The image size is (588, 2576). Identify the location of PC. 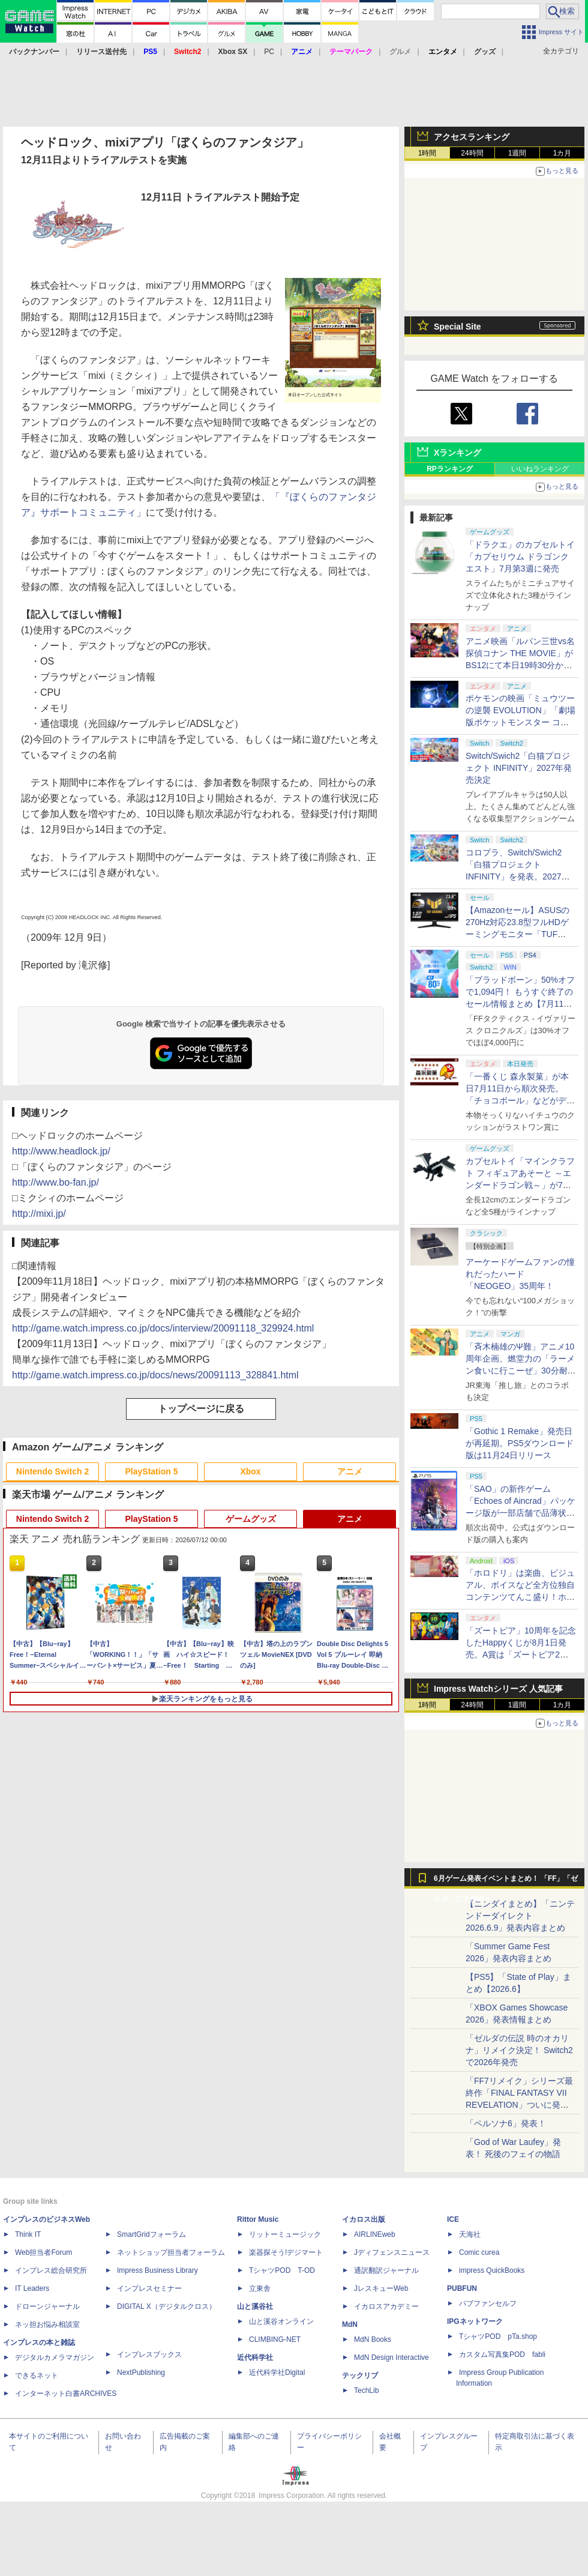
(269, 51).